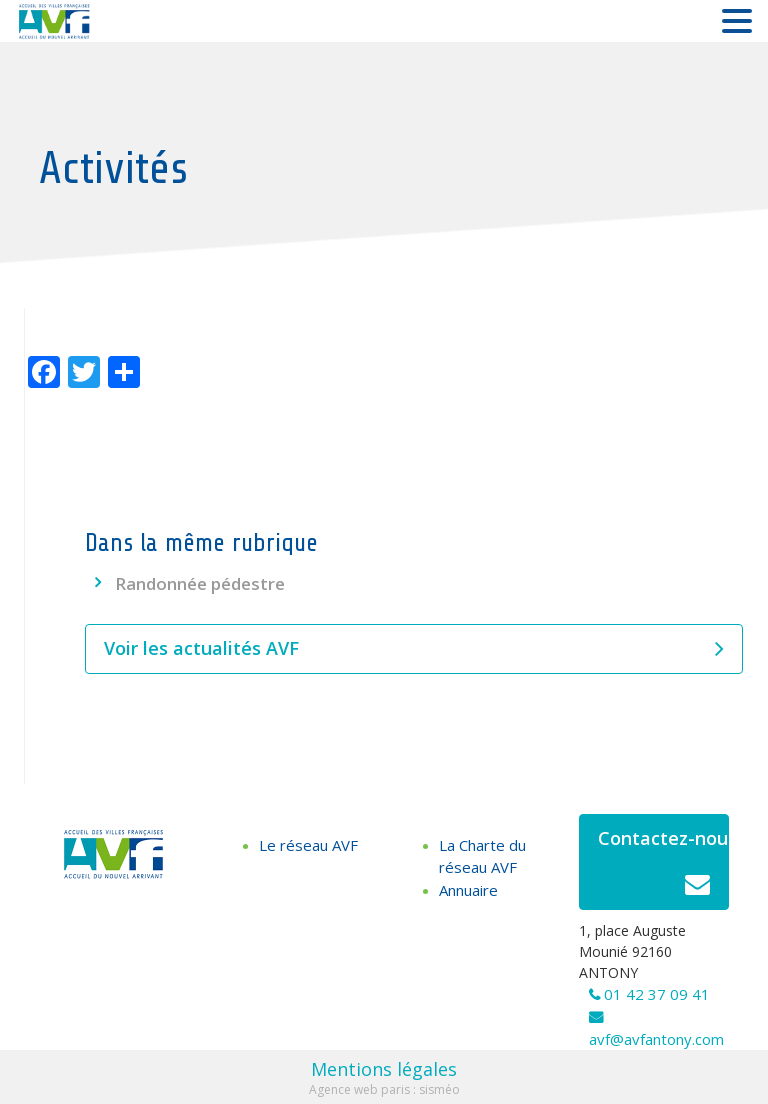 Image resolution: width=768 pixels, height=1104 pixels. I want to click on Agence web paris : sisméo, so click(384, 1089).